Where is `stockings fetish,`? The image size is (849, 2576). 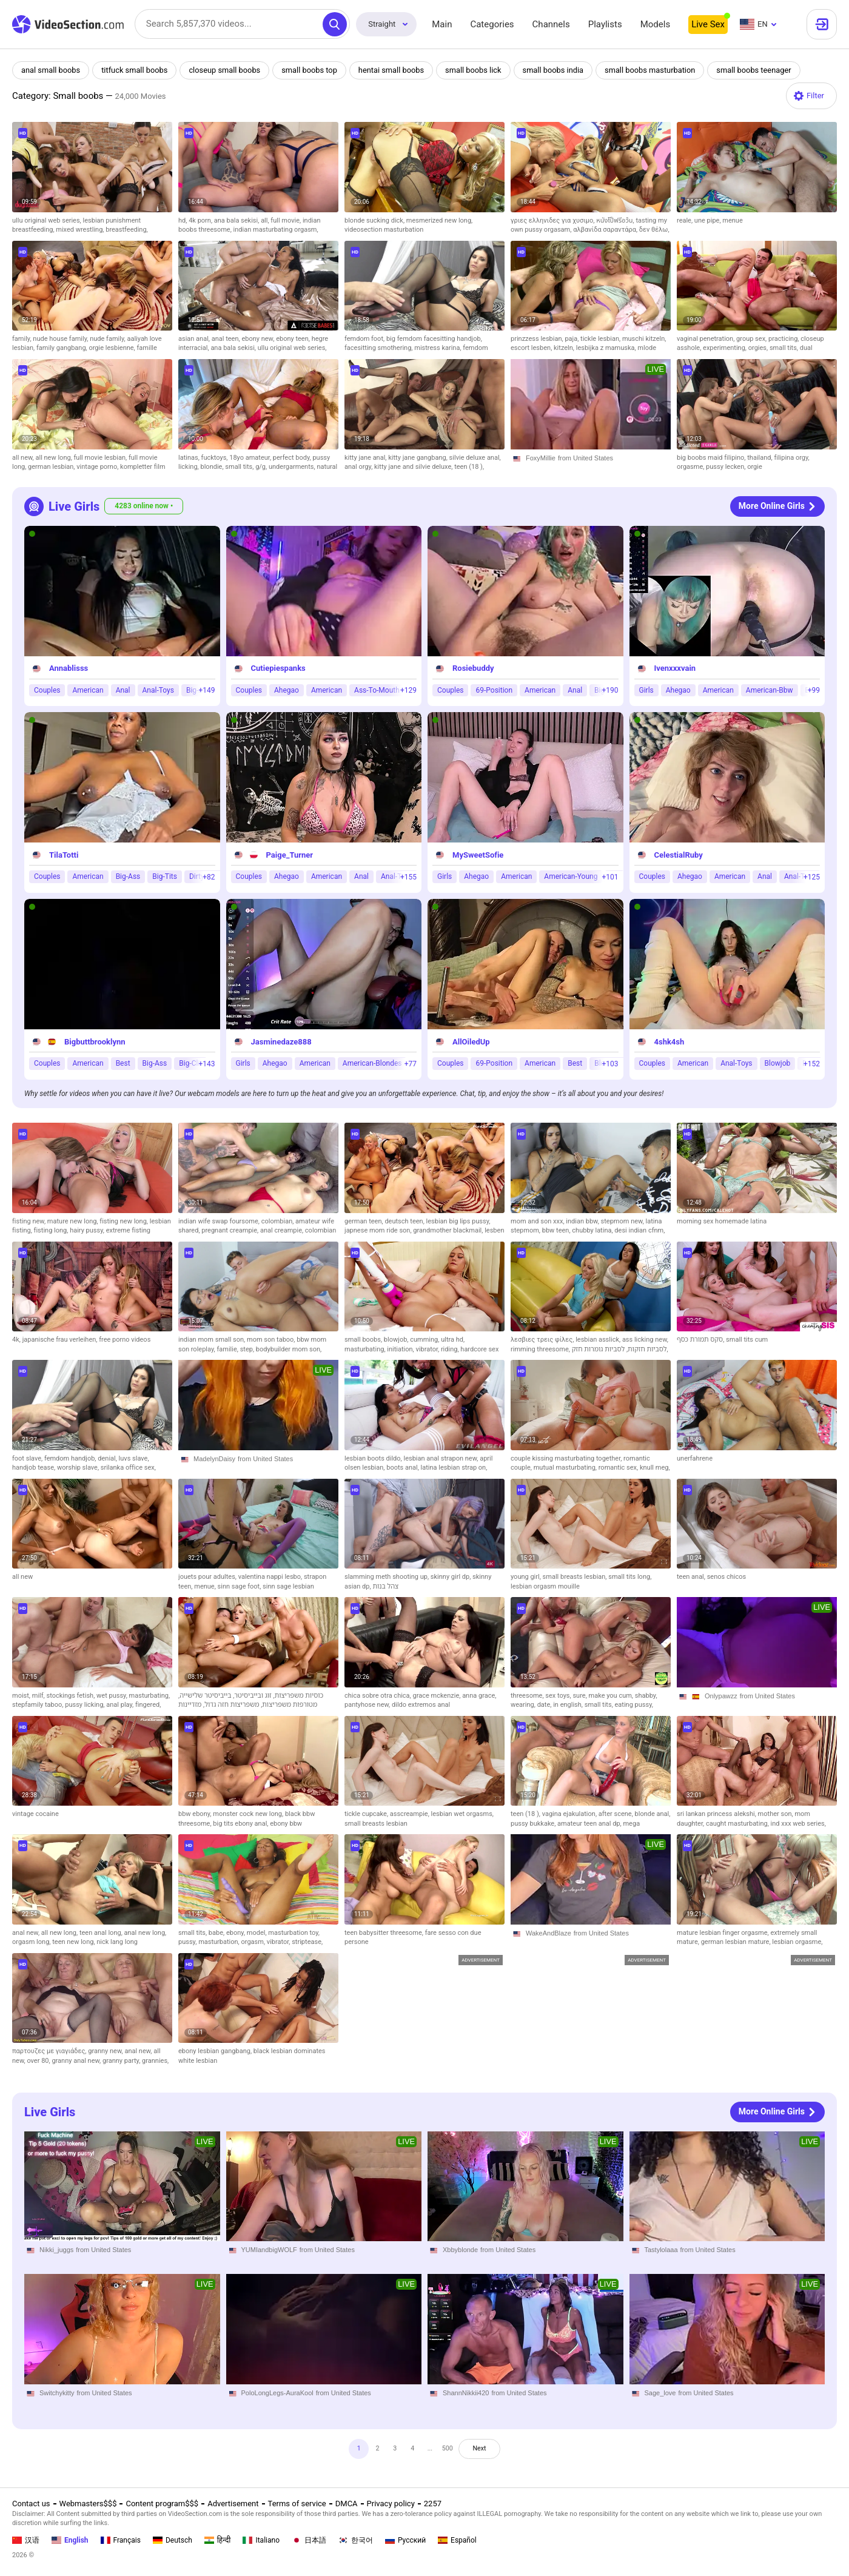 stockings fetish, is located at coordinates (71, 1696).